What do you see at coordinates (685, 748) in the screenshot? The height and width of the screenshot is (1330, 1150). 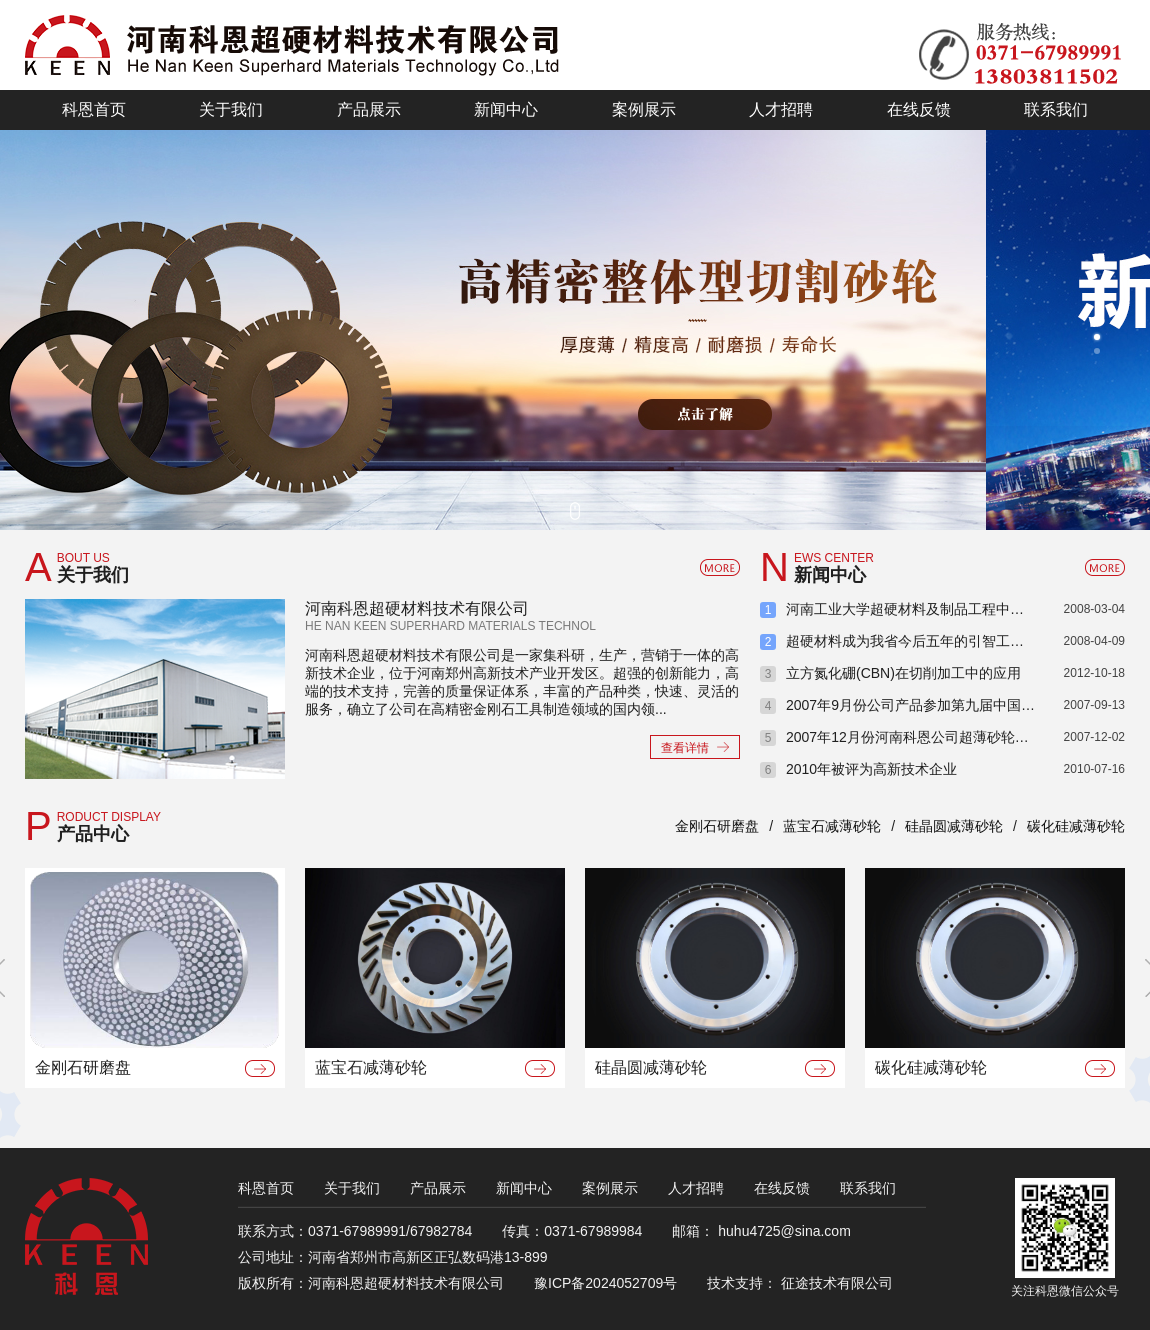 I see `查看详情` at bounding box center [685, 748].